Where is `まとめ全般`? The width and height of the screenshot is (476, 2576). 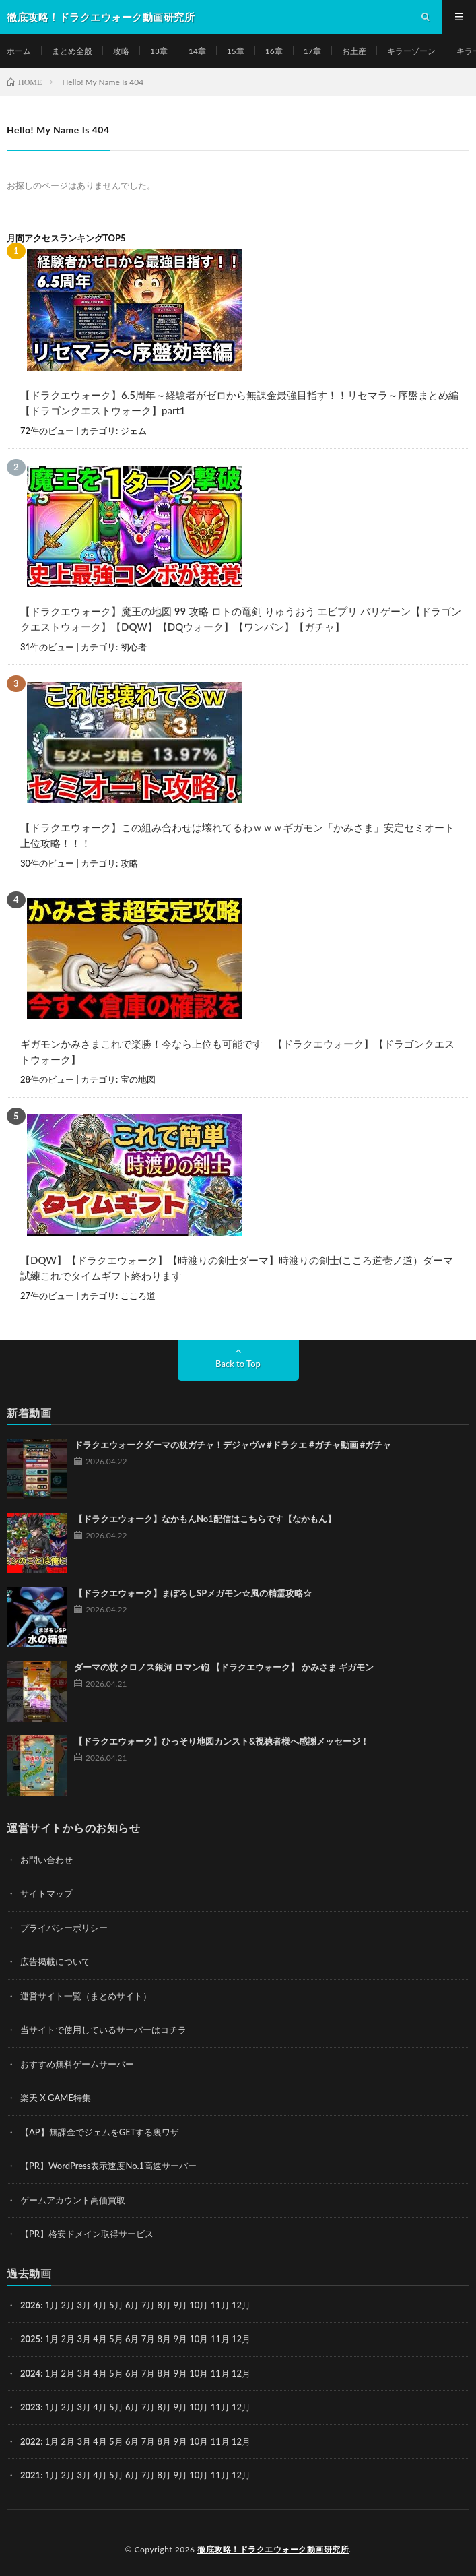 まとめ全般 is located at coordinates (72, 51).